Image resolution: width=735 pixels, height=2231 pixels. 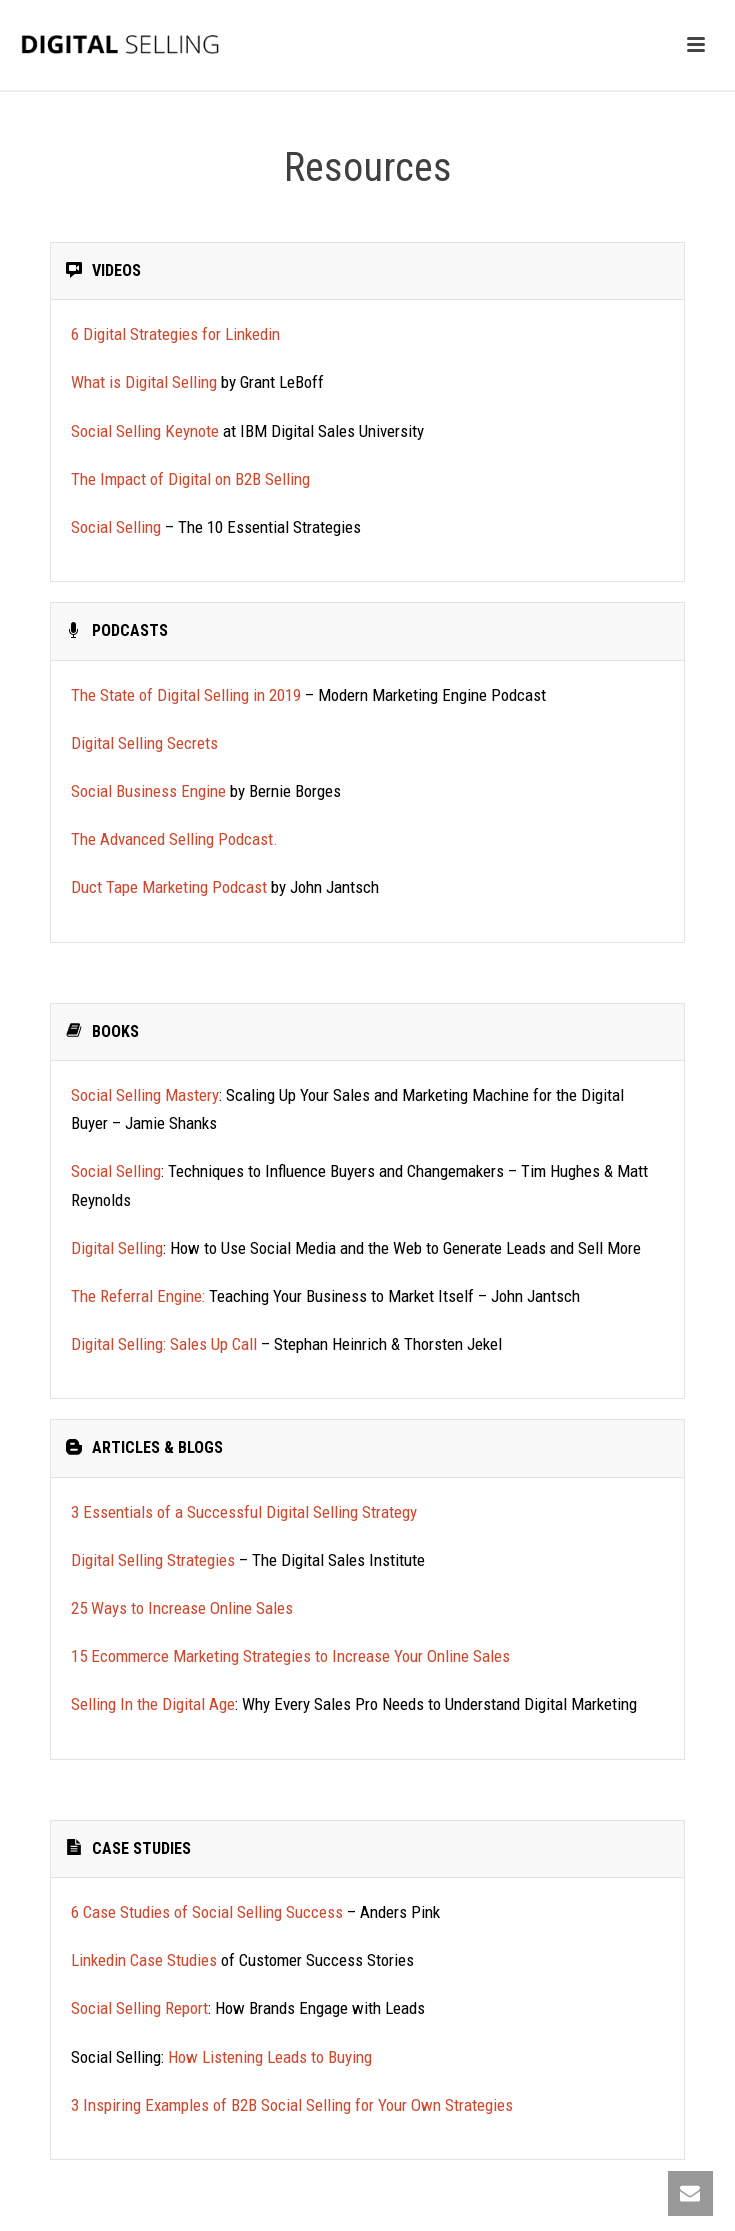 I want to click on 3 Inspiring Examples of B2B Social Selling for Your Own Strategies, so click(x=292, y=2105).